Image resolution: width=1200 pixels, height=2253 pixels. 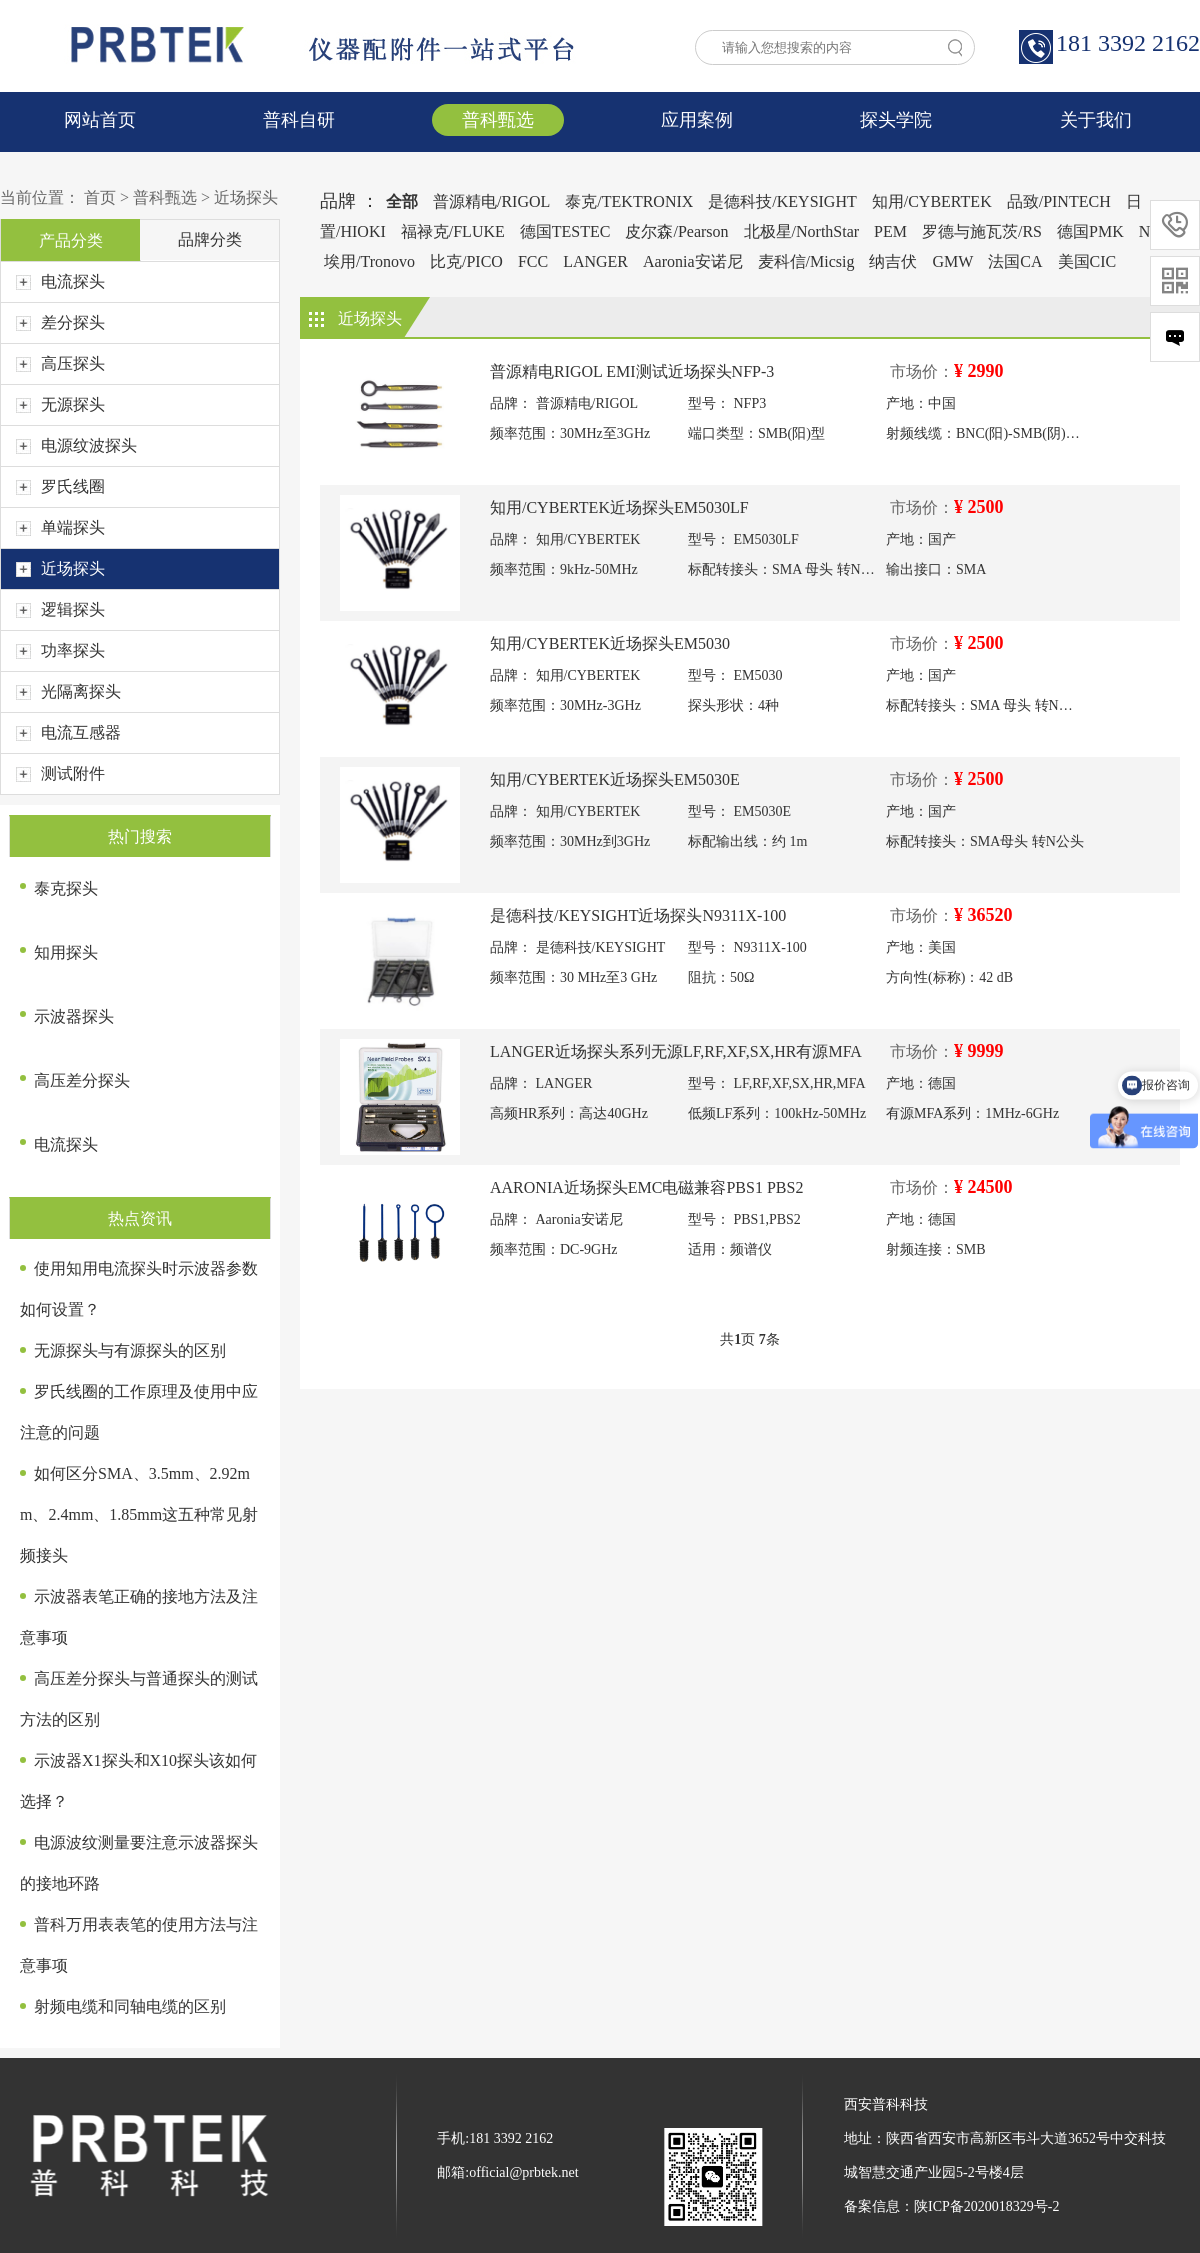 I want to click on 罗德与施瓦茨/RS, so click(x=982, y=231).